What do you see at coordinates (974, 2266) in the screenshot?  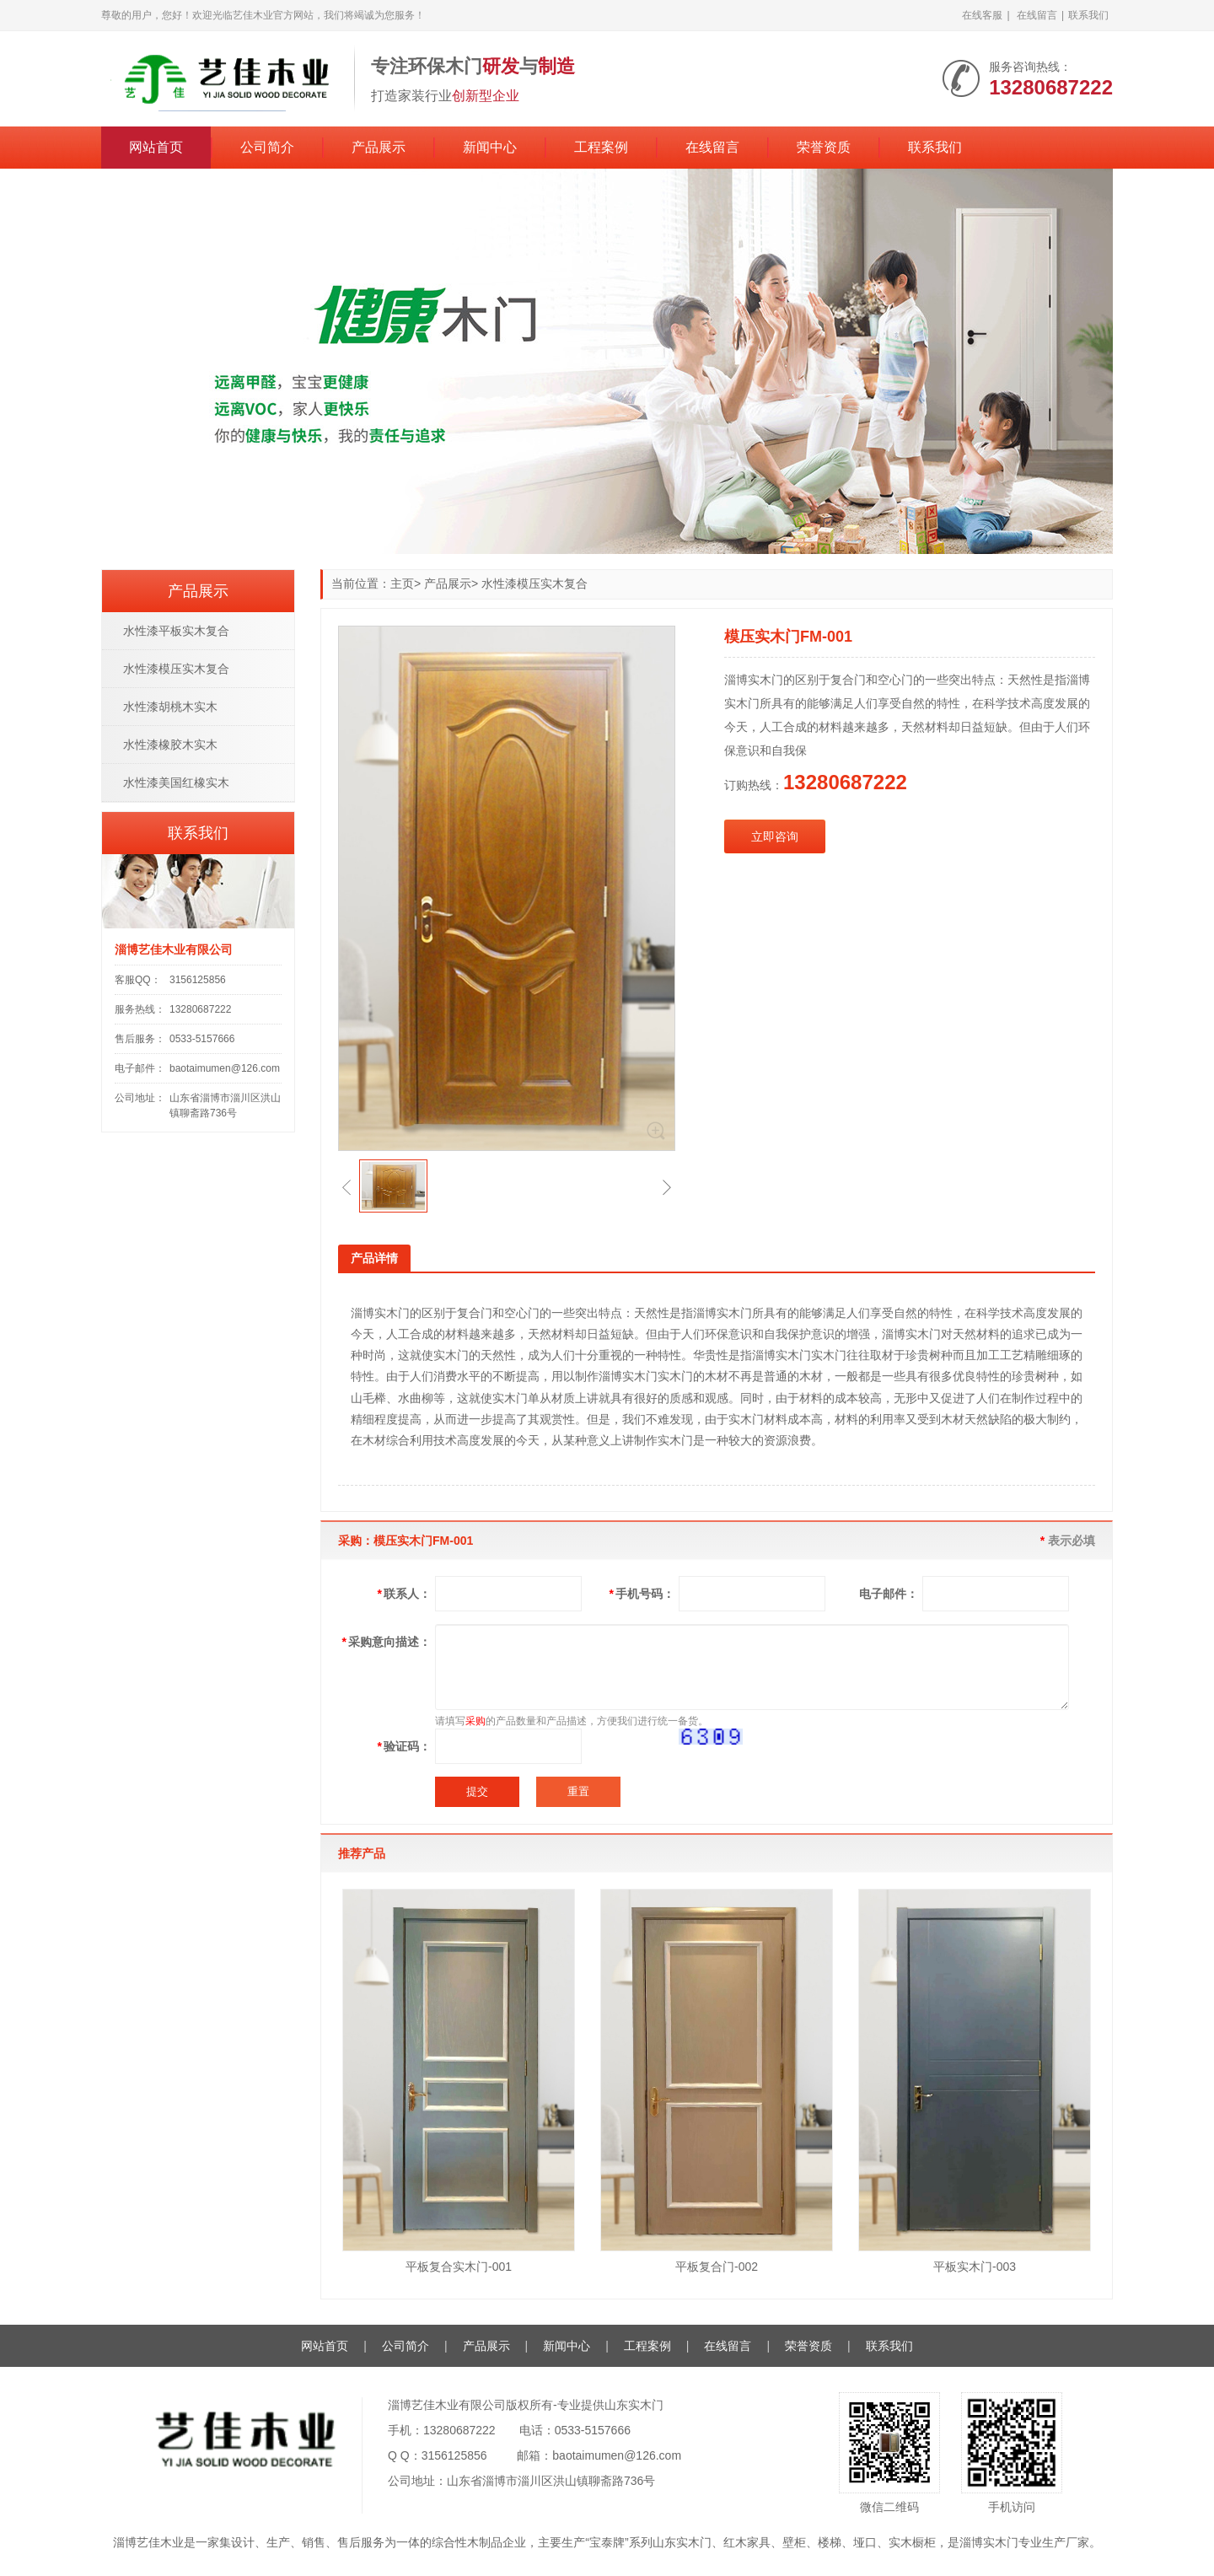 I see `平板实木门-003` at bounding box center [974, 2266].